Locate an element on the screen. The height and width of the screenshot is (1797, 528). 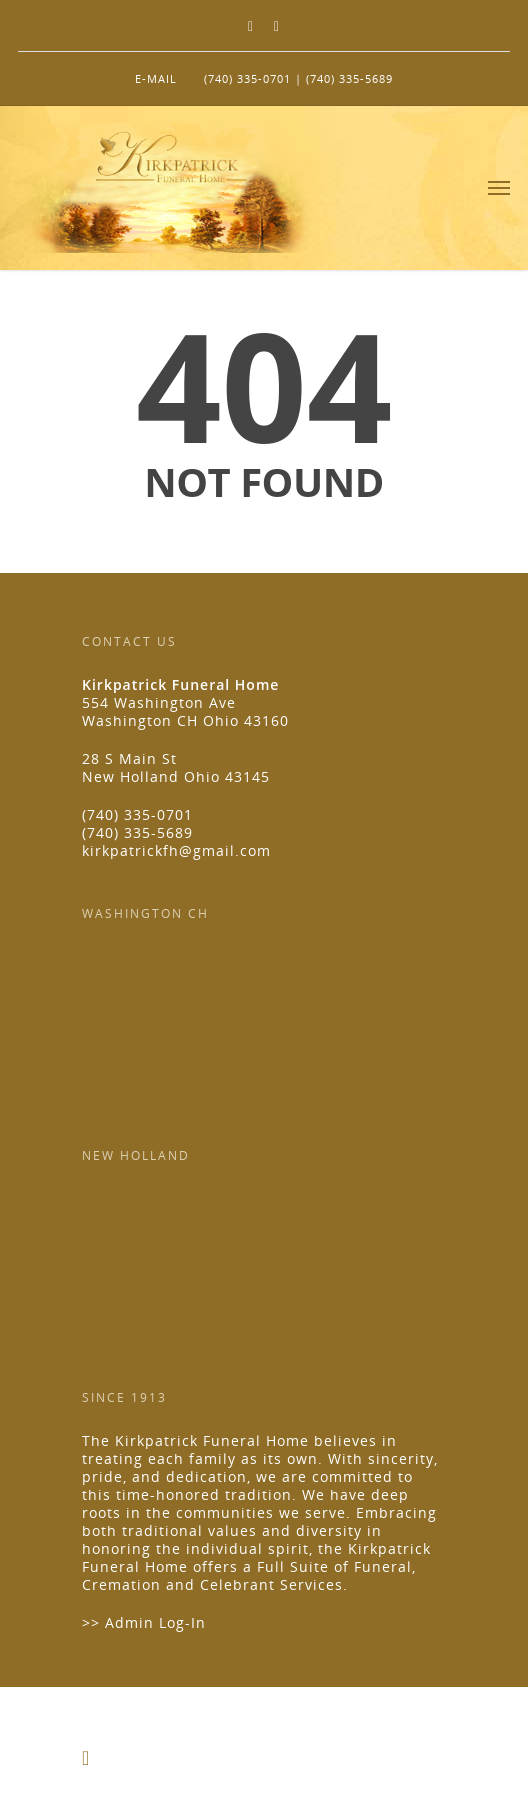
E-MAIL is located at coordinates (156, 78).